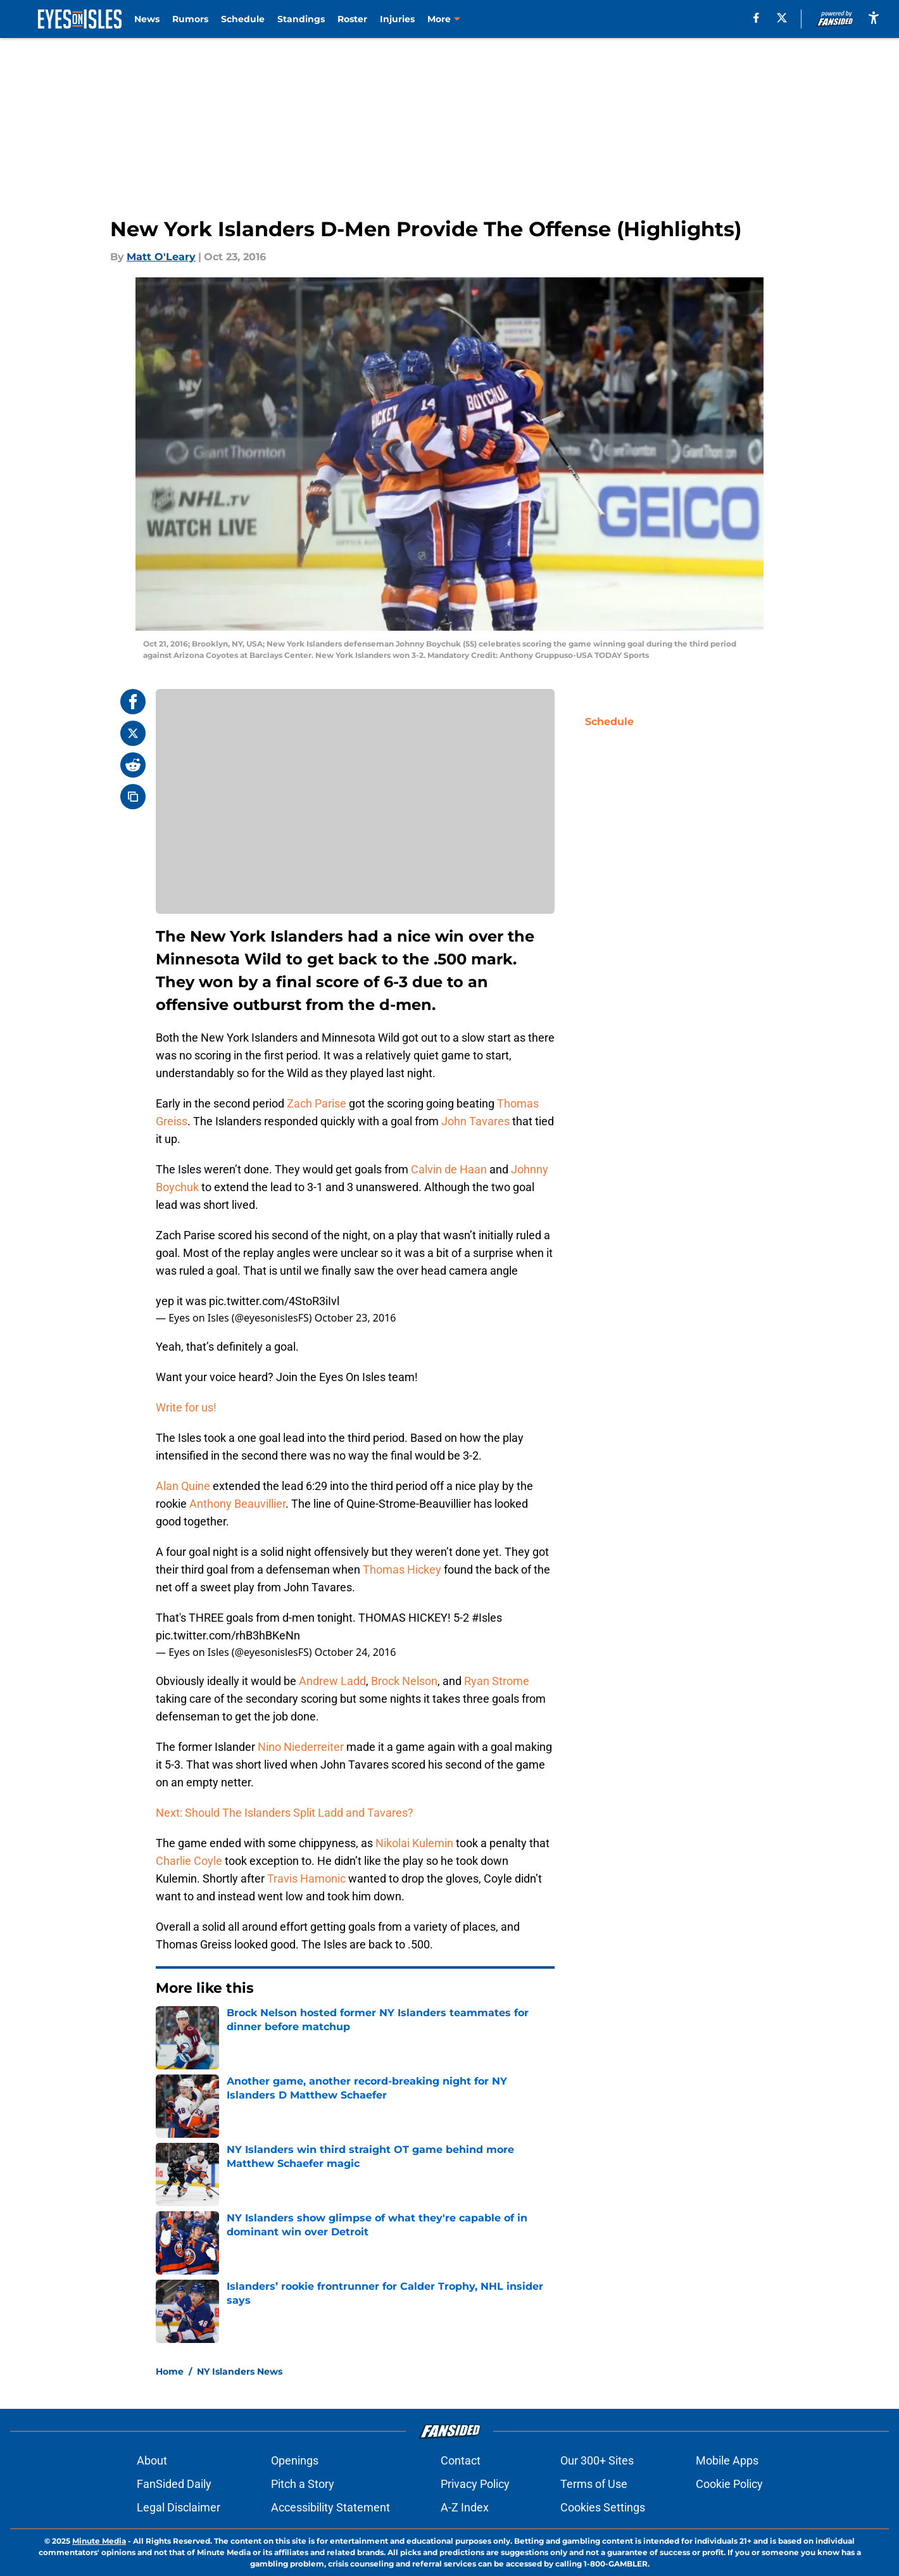 This screenshot has height=2576, width=899. Describe the element at coordinates (602, 2507) in the screenshot. I see `Cookies Settings` at that location.